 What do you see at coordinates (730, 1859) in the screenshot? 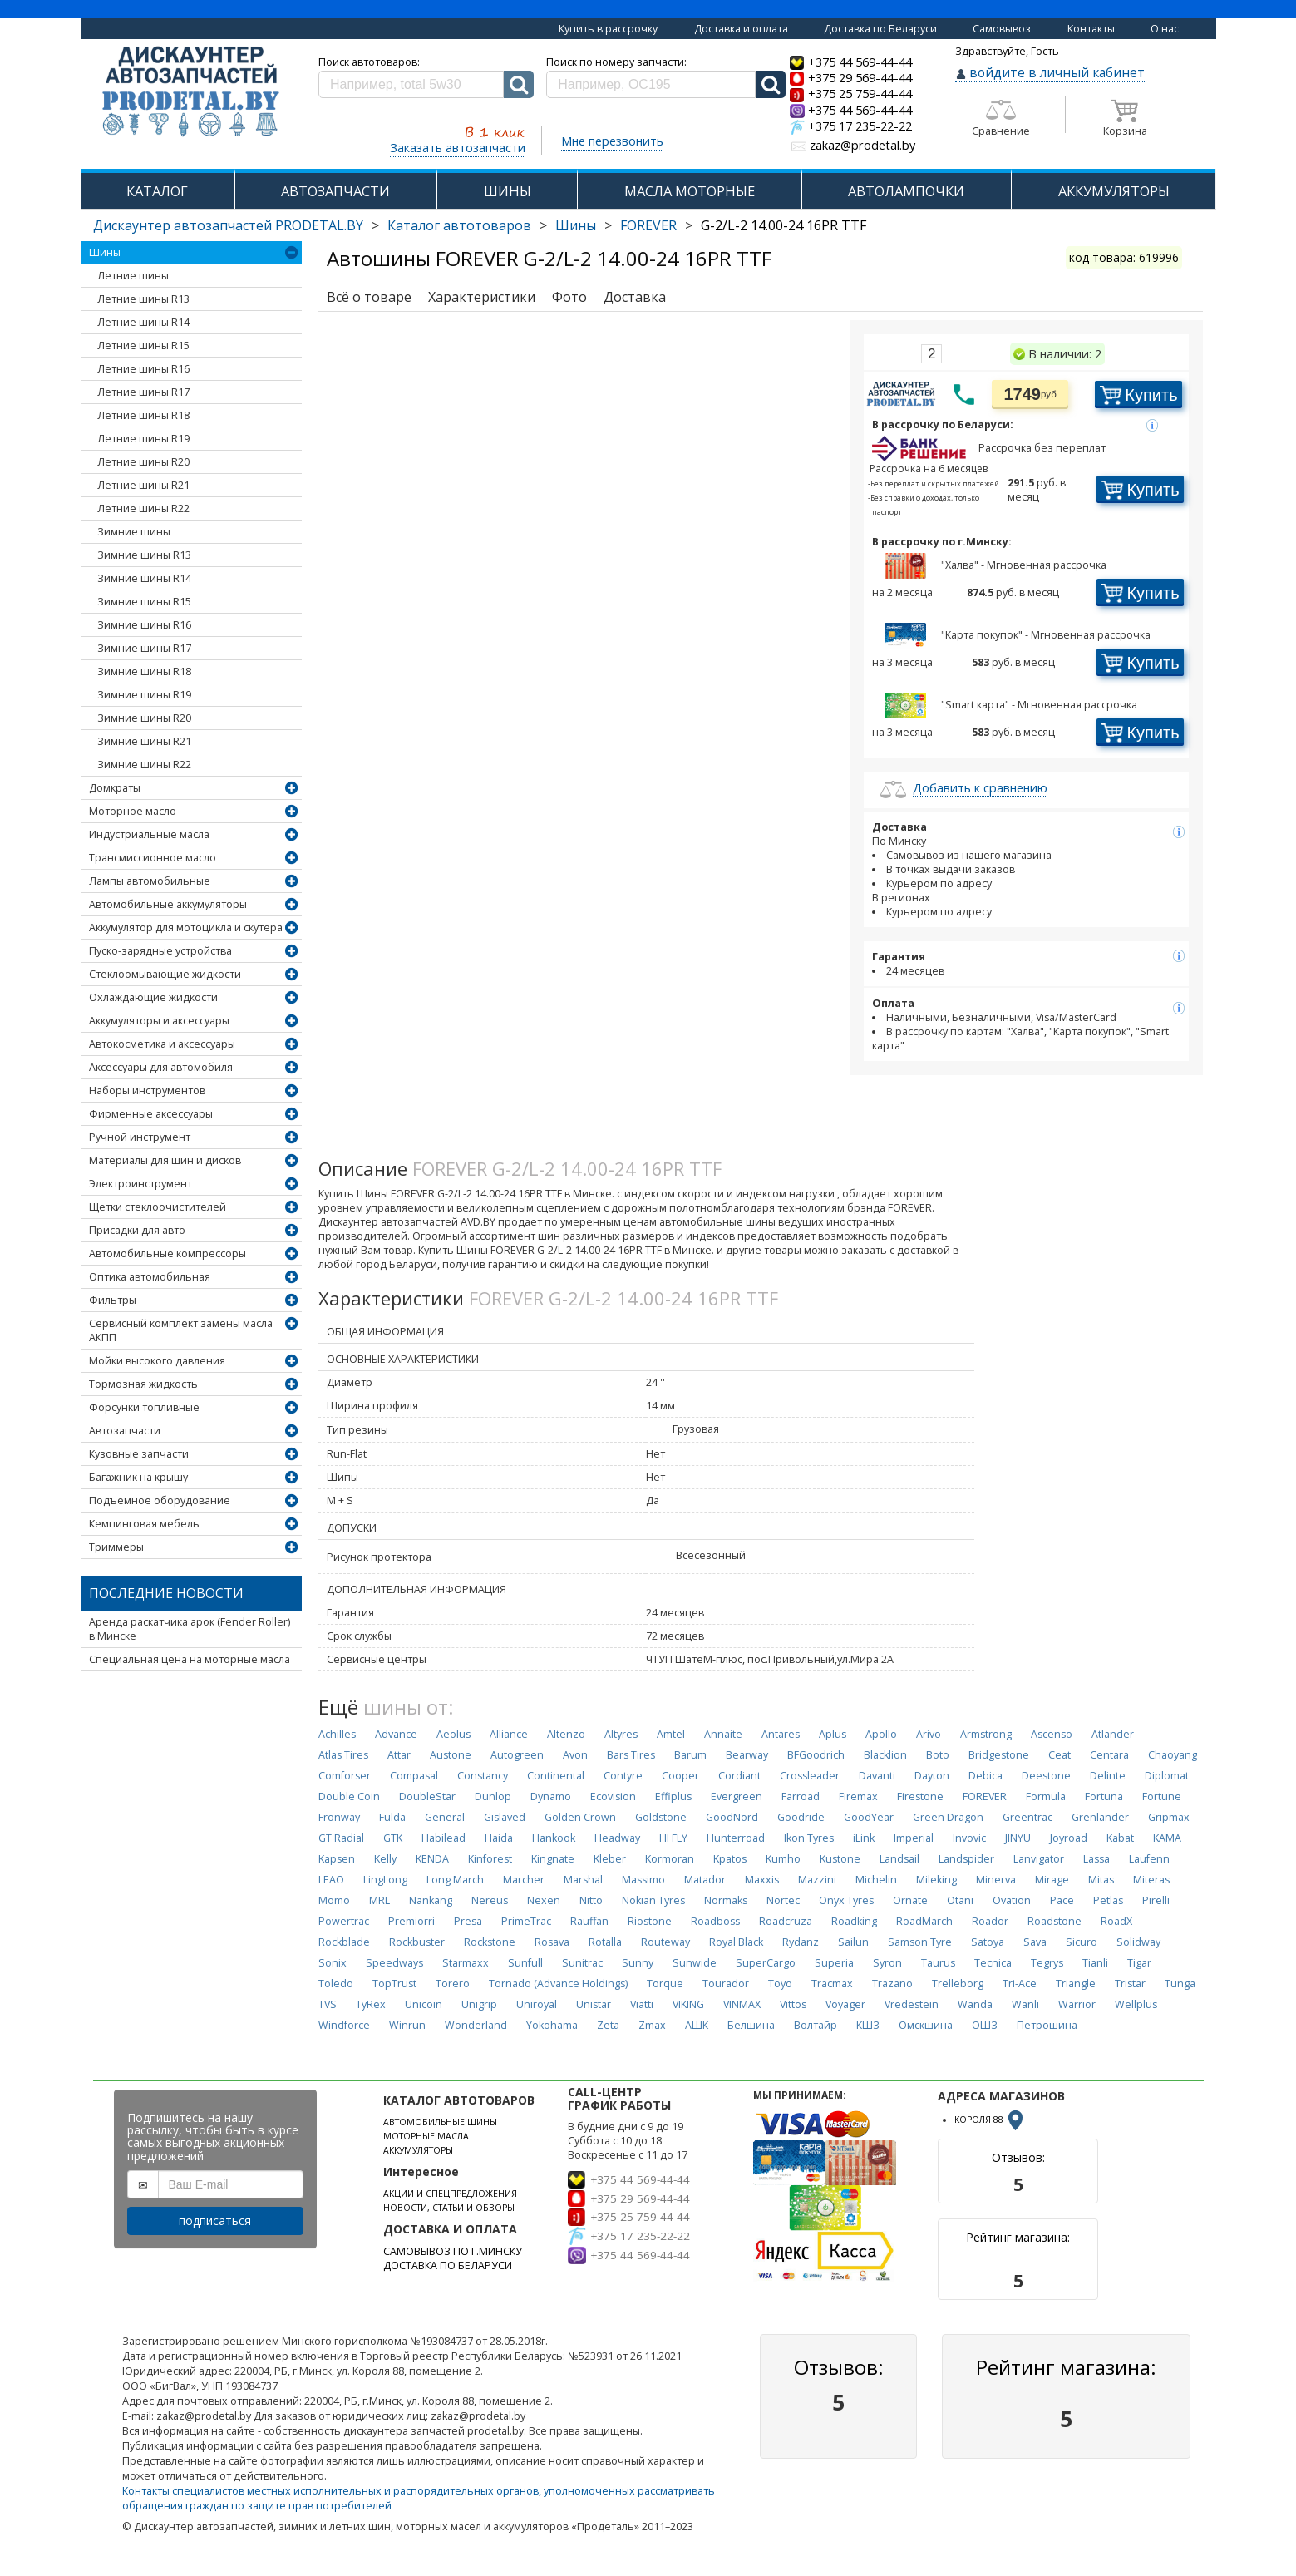
I see `Kpatos` at bounding box center [730, 1859].